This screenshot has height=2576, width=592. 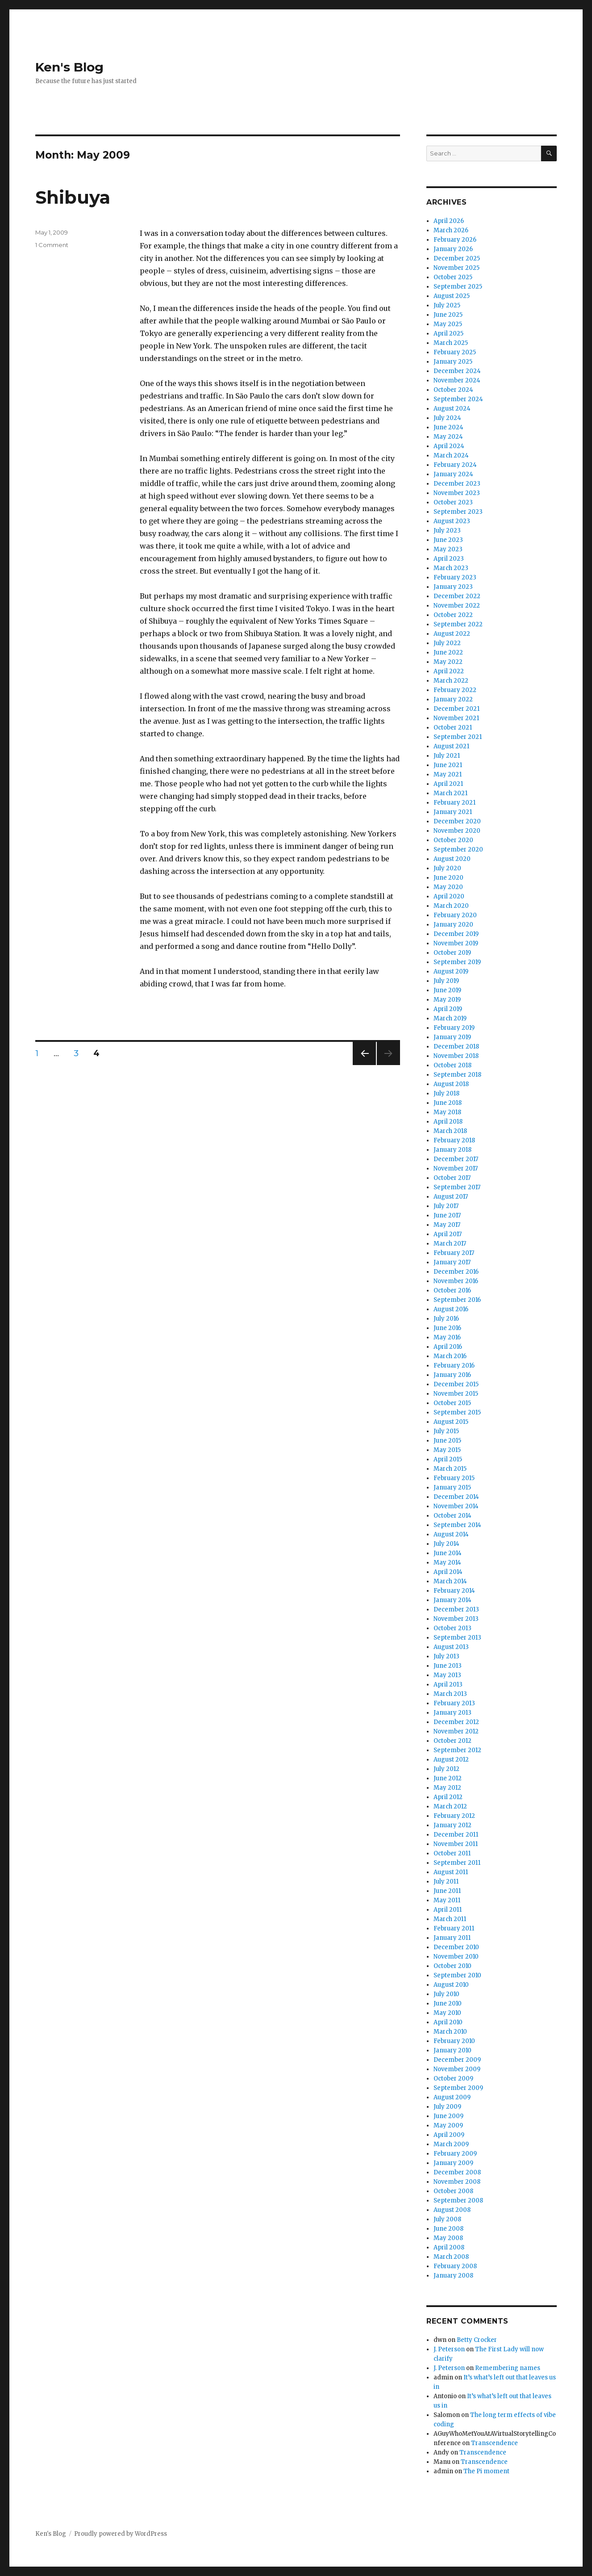 What do you see at coordinates (446, 1431) in the screenshot?
I see `July 2015` at bounding box center [446, 1431].